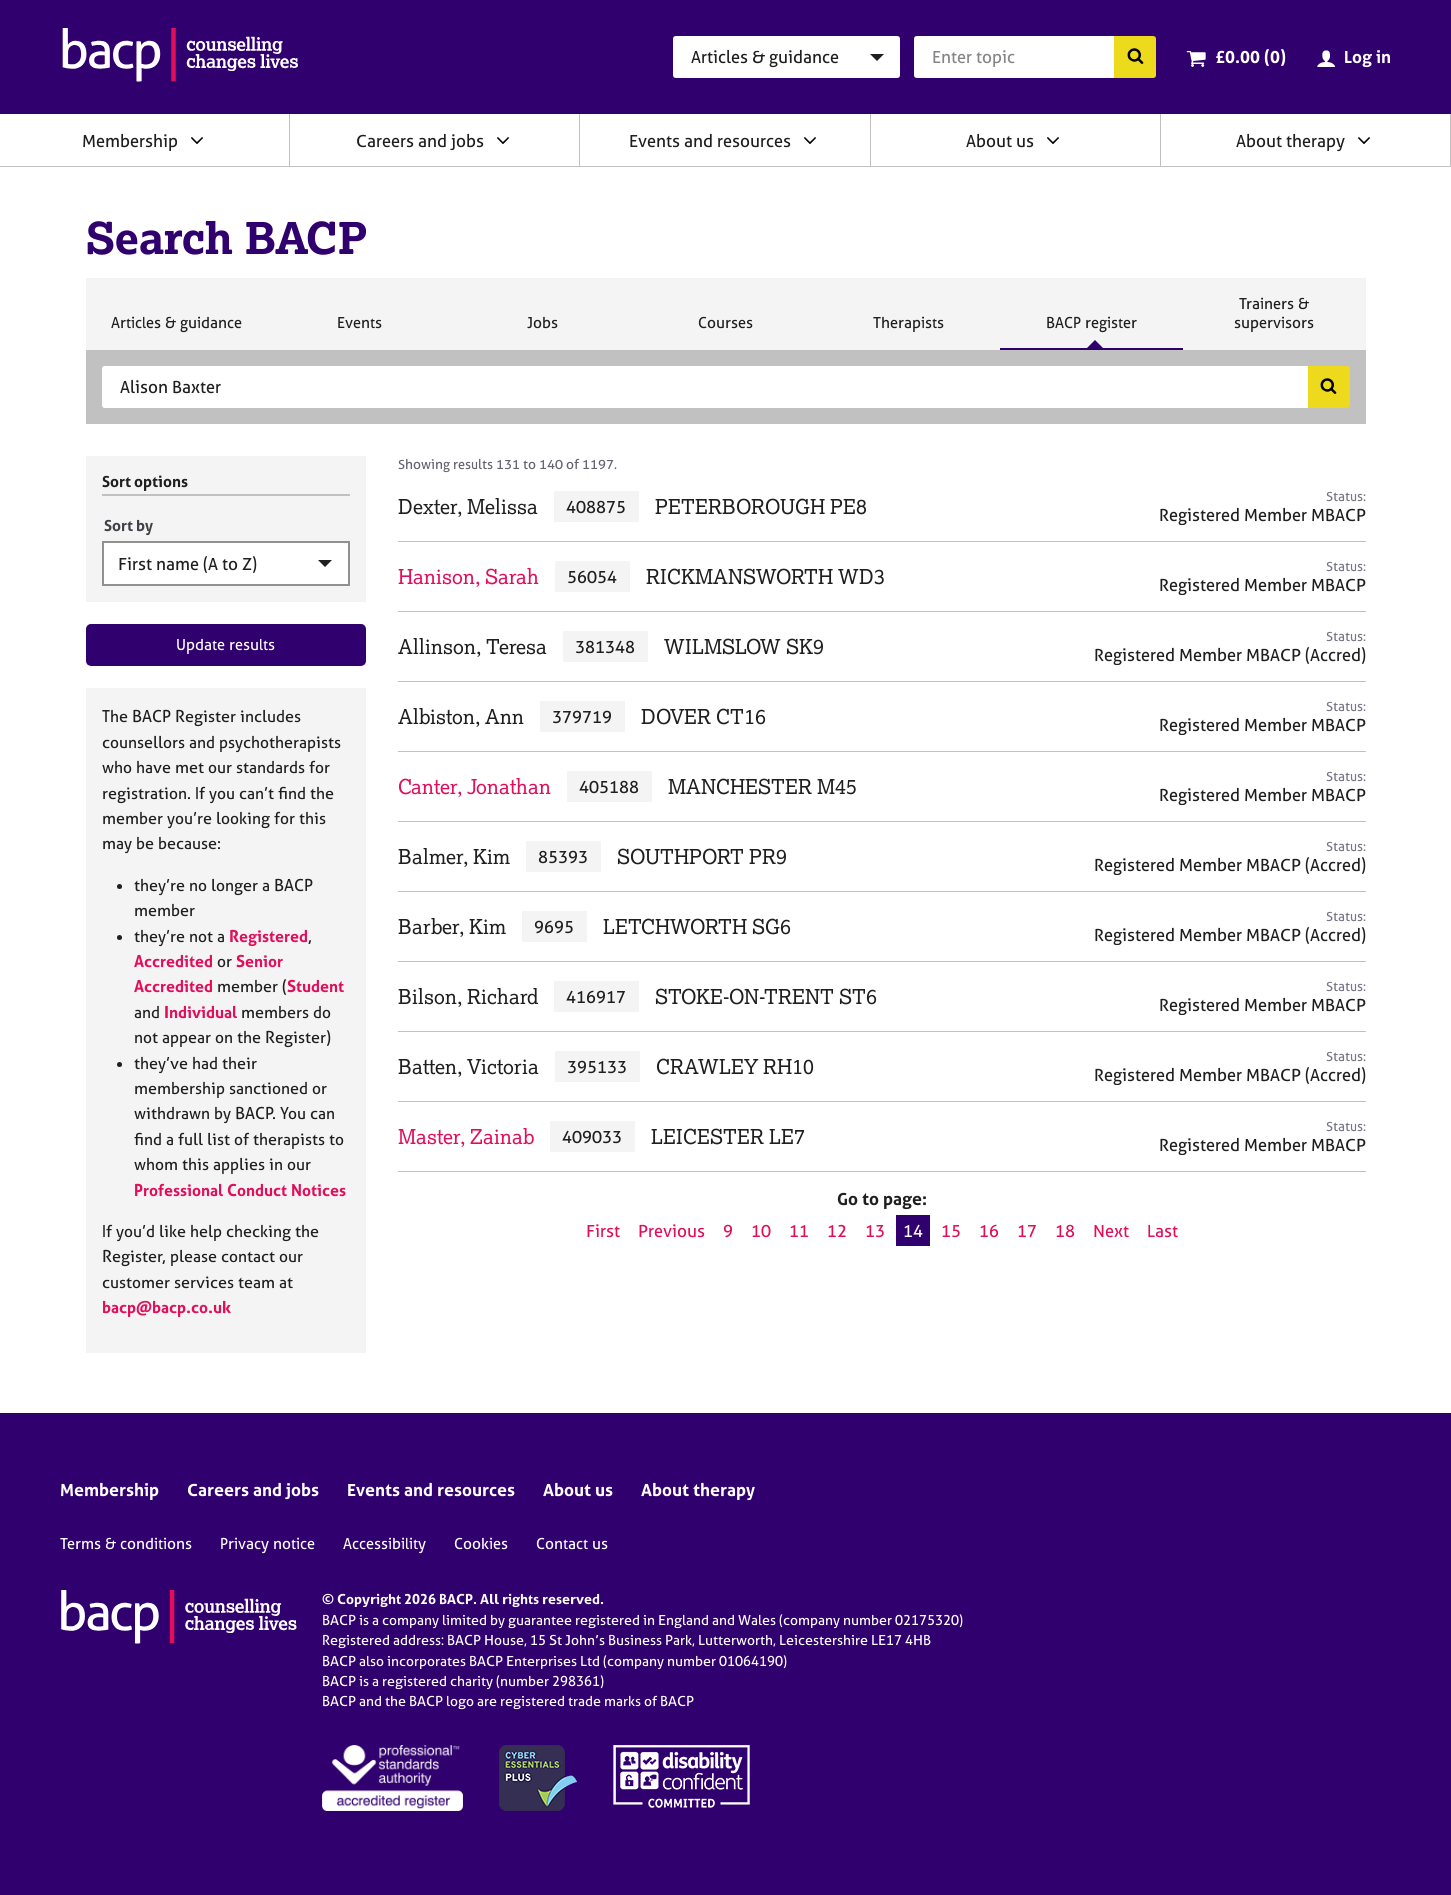 The height and width of the screenshot is (1895, 1451). Describe the element at coordinates (799, 1230) in the screenshot. I see `11 [Go to page 11]` at that location.